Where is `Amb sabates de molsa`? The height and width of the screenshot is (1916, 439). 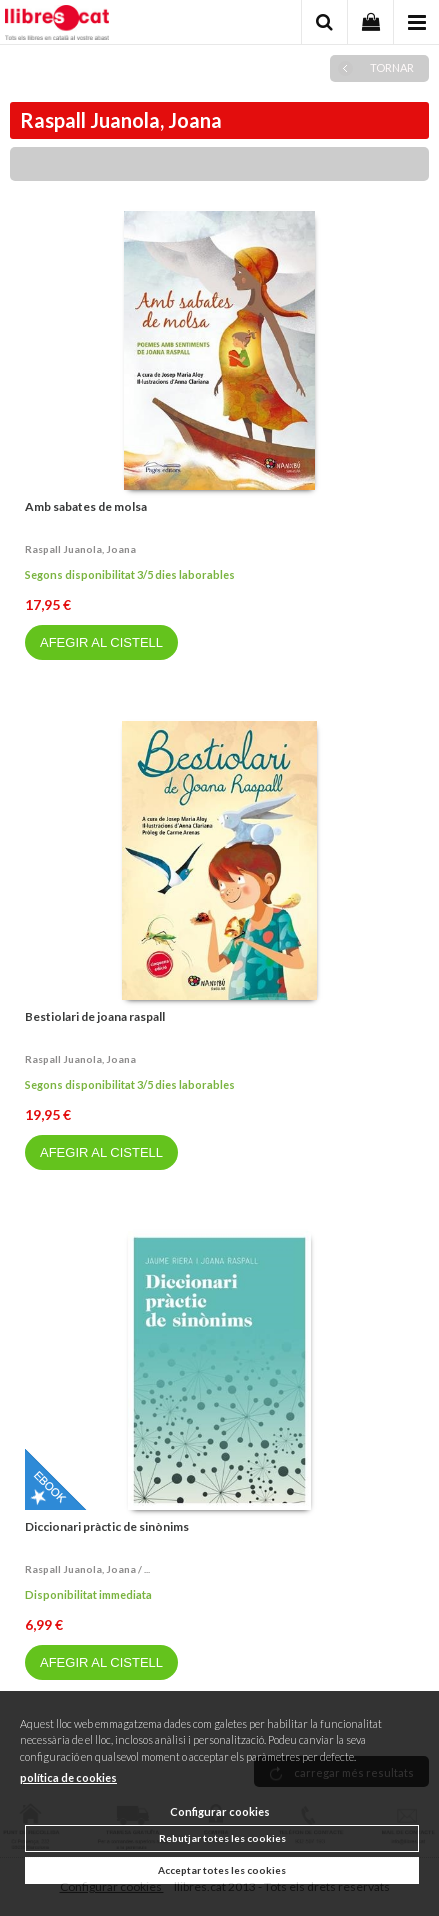 Amb sabates de molsa is located at coordinates (86, 506).